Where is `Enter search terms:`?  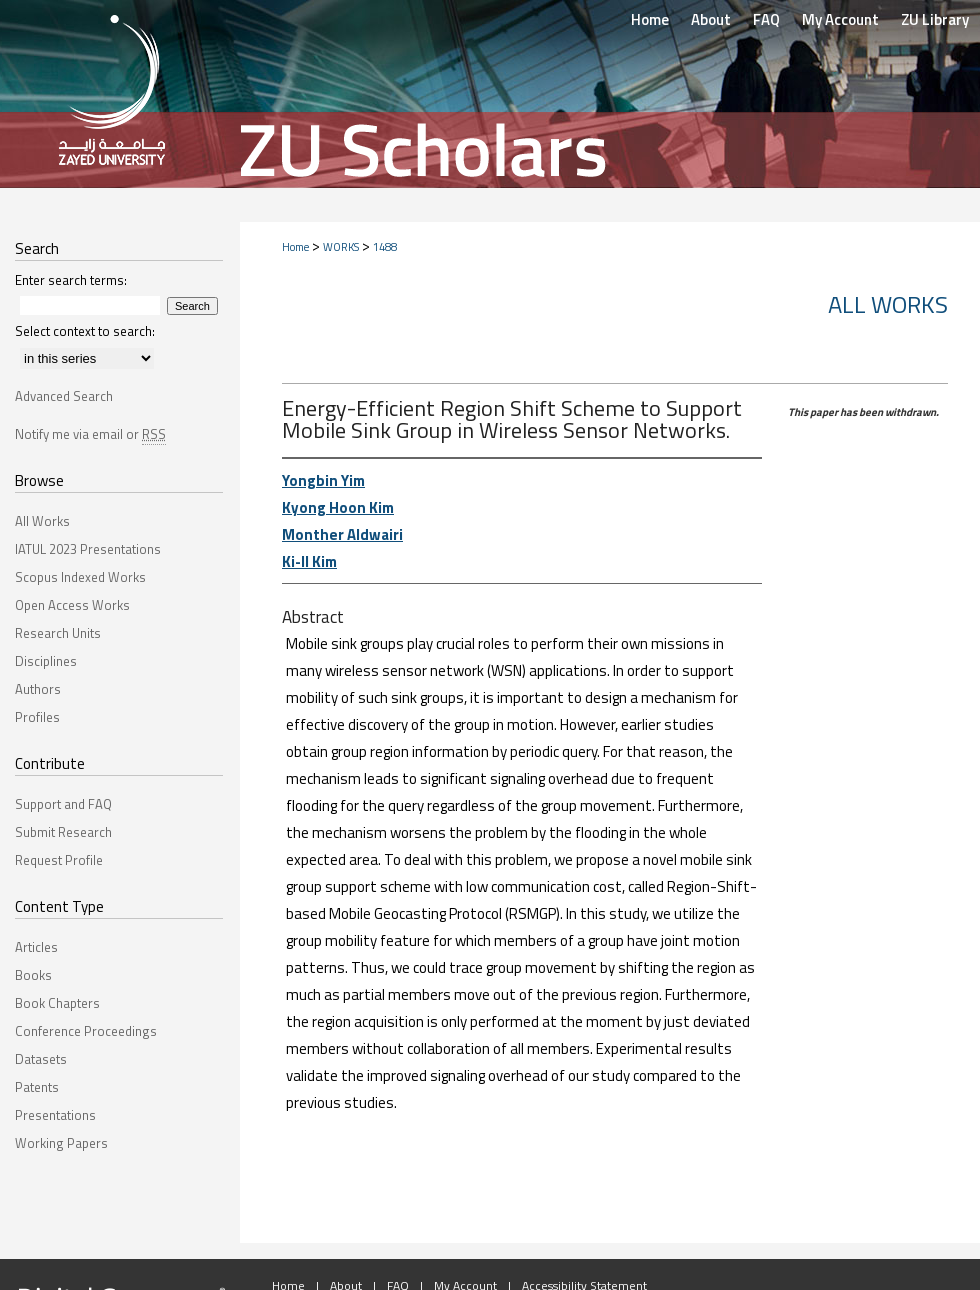
Enter search terms: is located at coordinates (71, 280).